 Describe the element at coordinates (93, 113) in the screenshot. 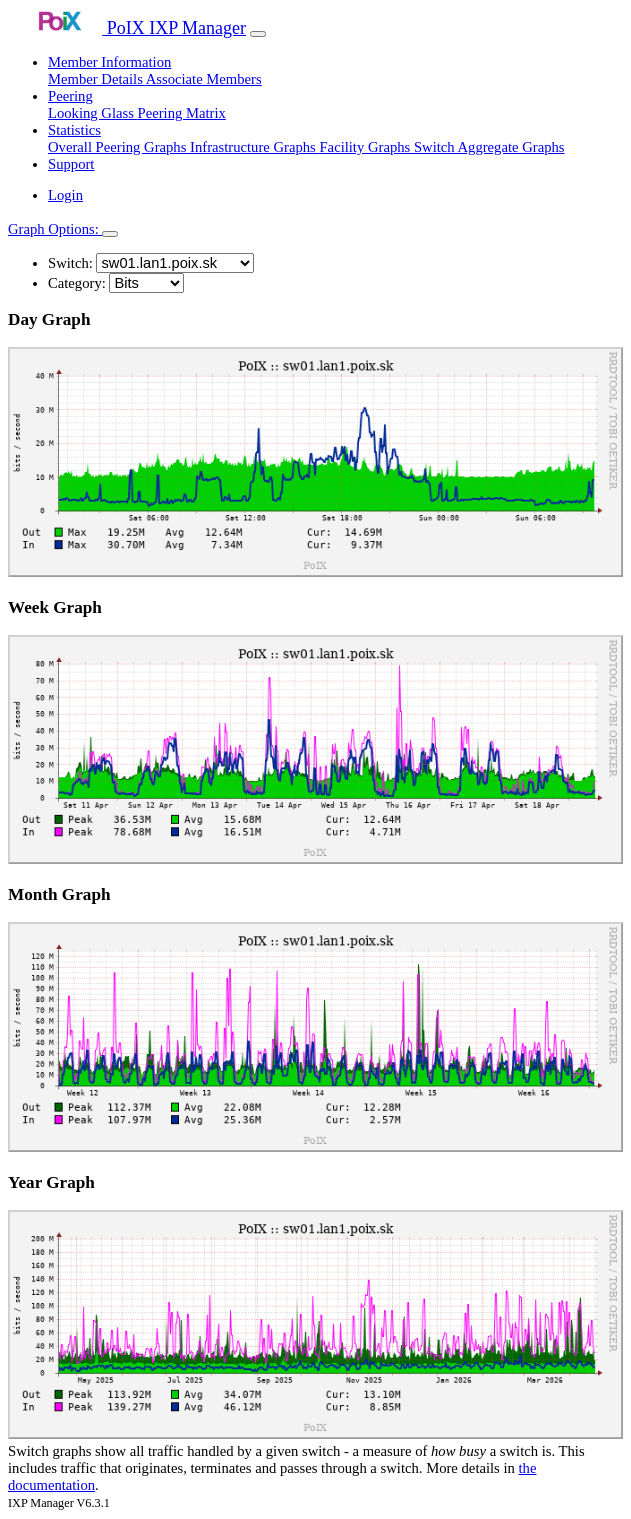

I see `Looking Glass` at that location.